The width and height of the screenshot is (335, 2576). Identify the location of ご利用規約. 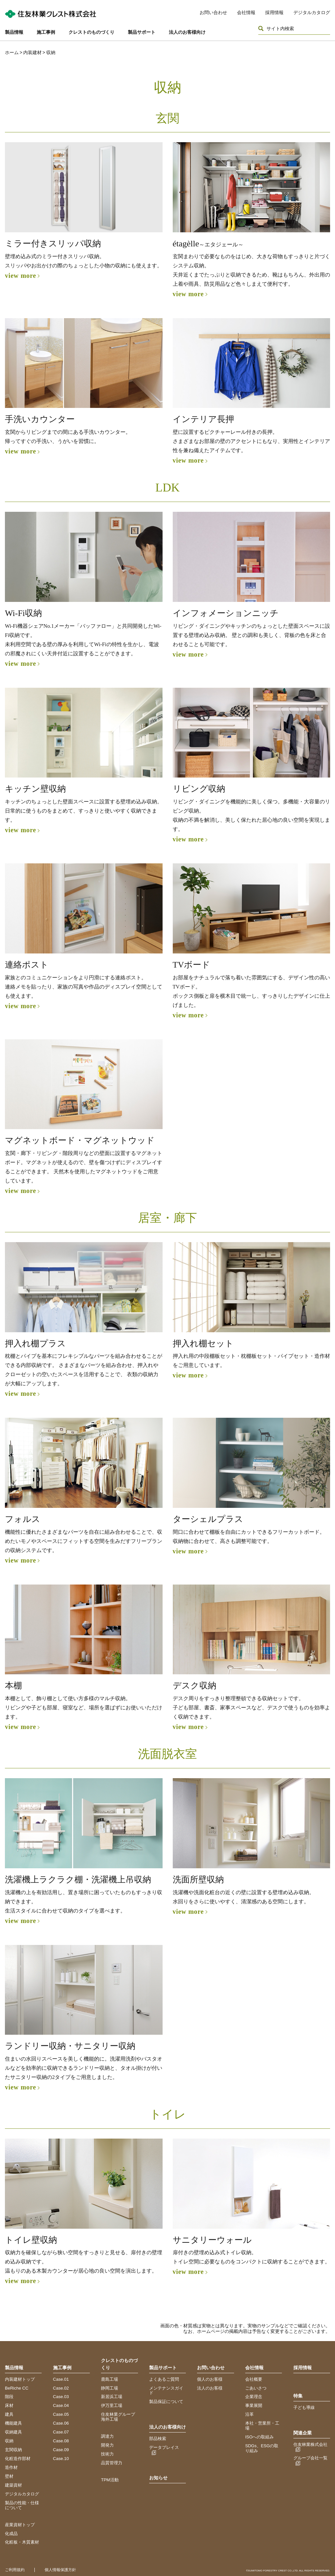
(15, 2569).